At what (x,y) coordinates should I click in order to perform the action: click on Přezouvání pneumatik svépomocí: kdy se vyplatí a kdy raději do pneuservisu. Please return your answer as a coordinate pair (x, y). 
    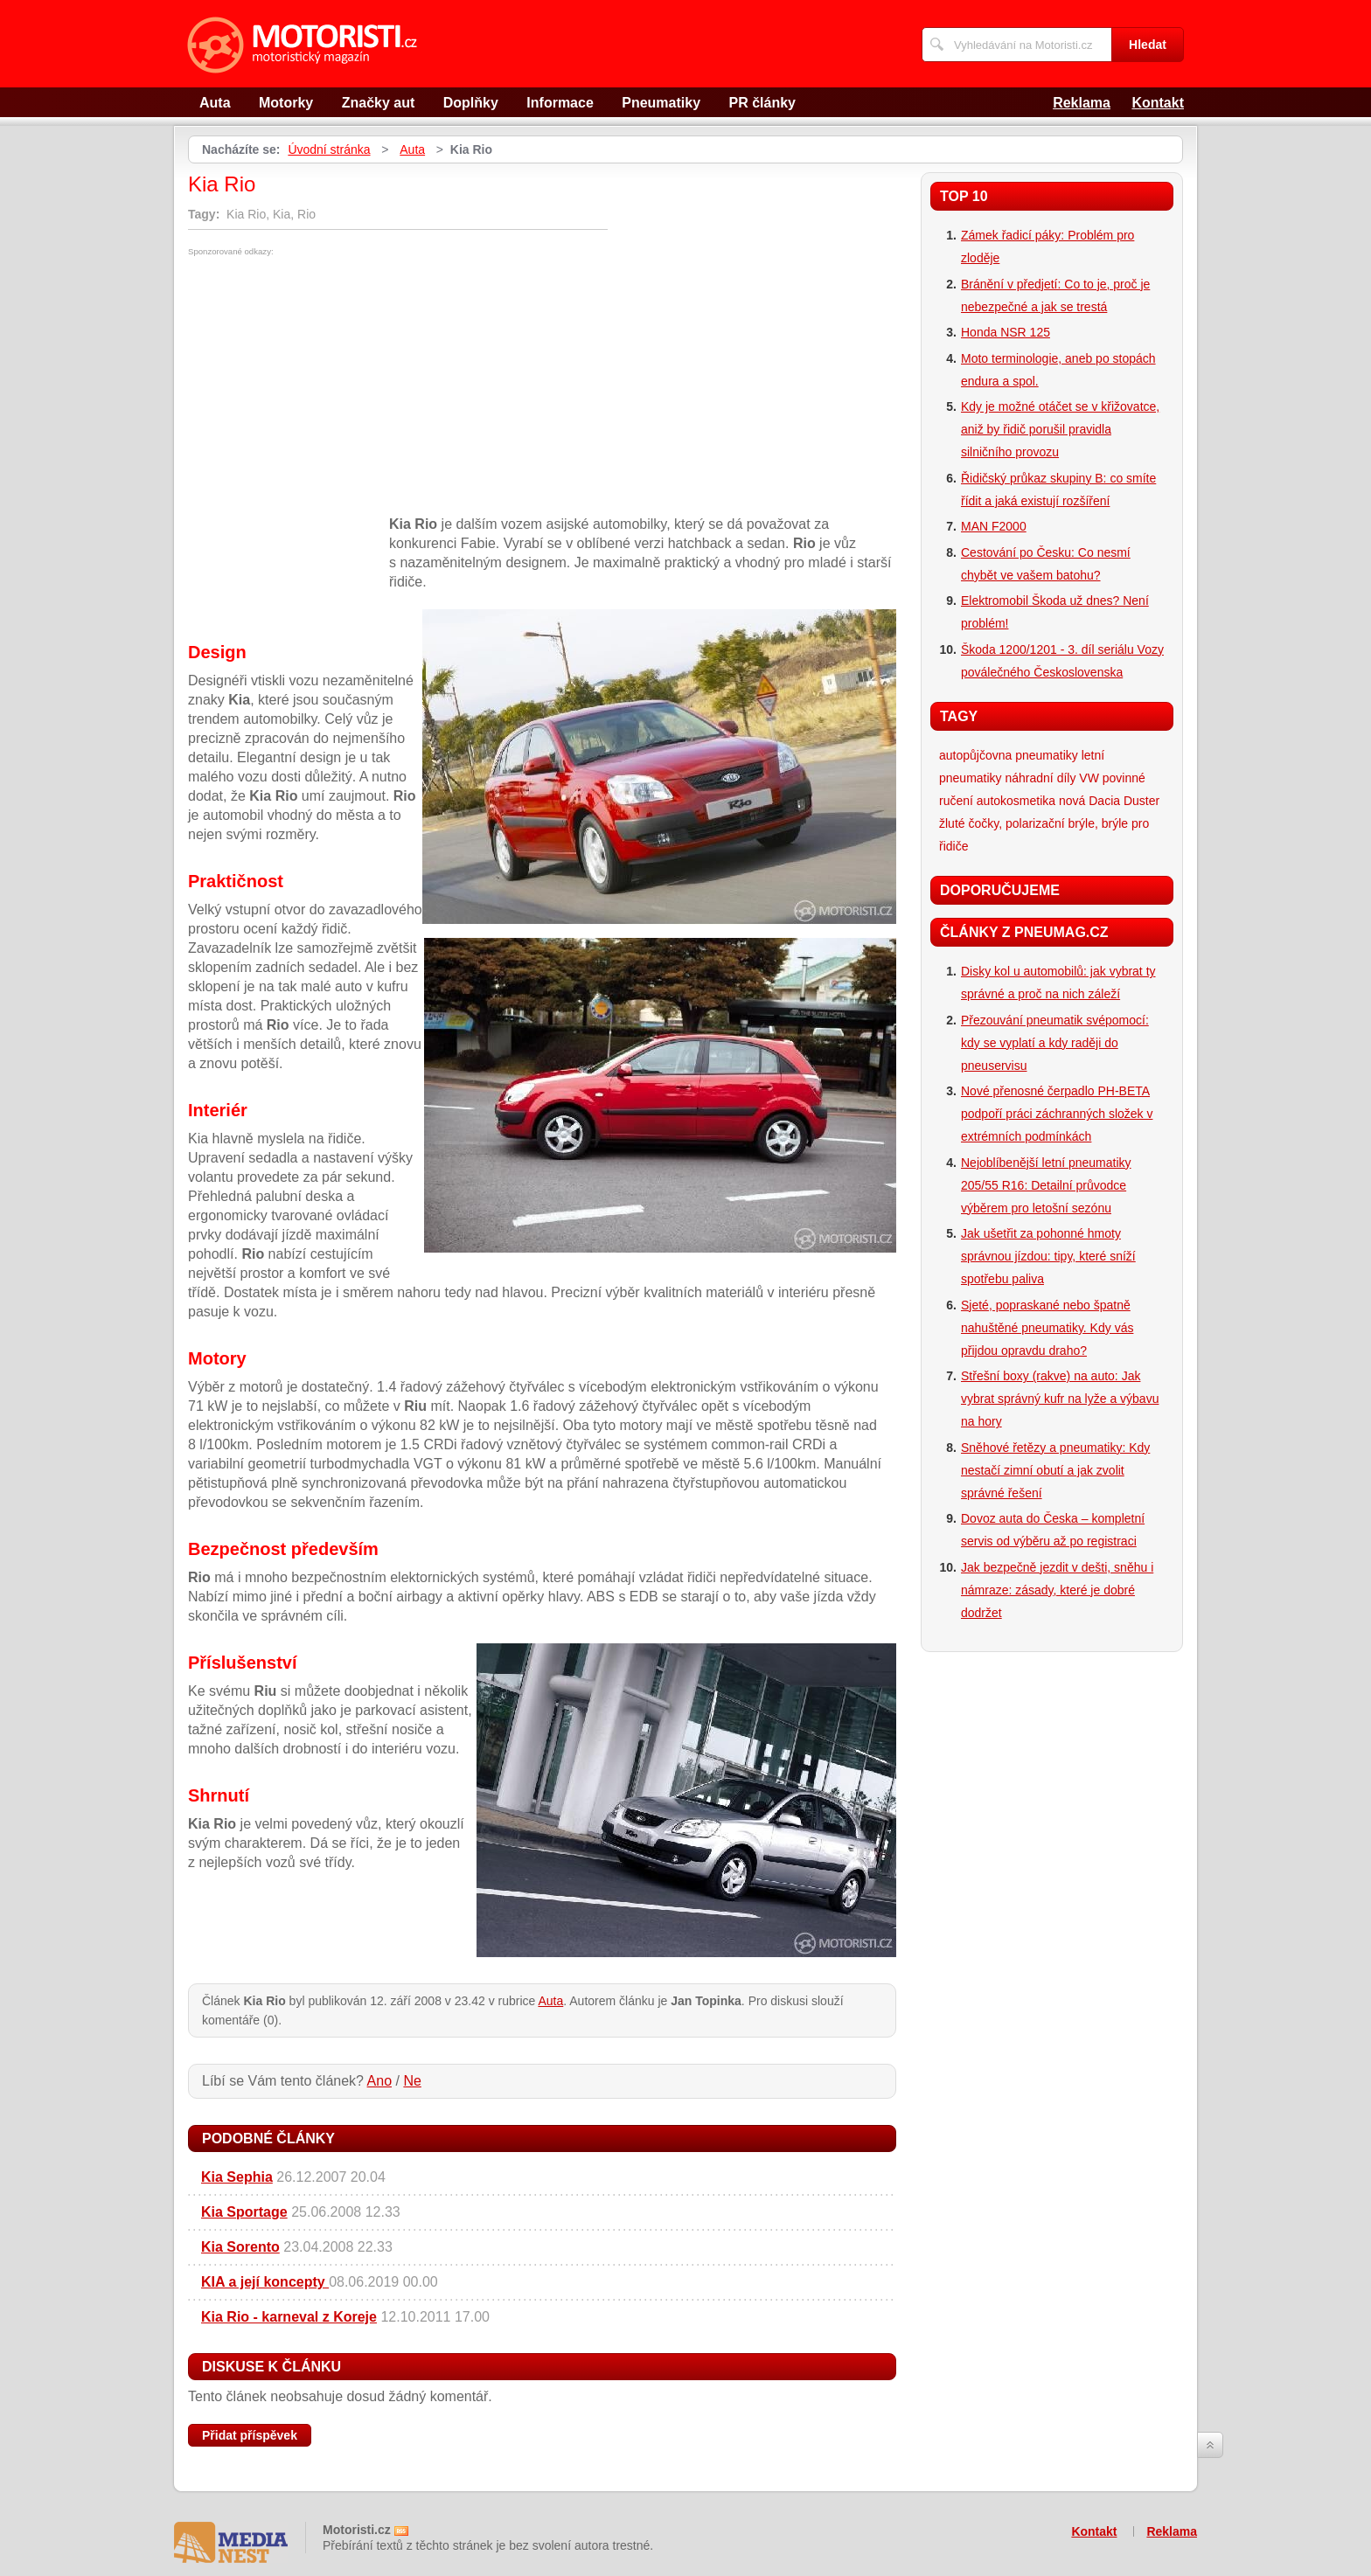
    Looking at the image, I should click on (1055, 1043).